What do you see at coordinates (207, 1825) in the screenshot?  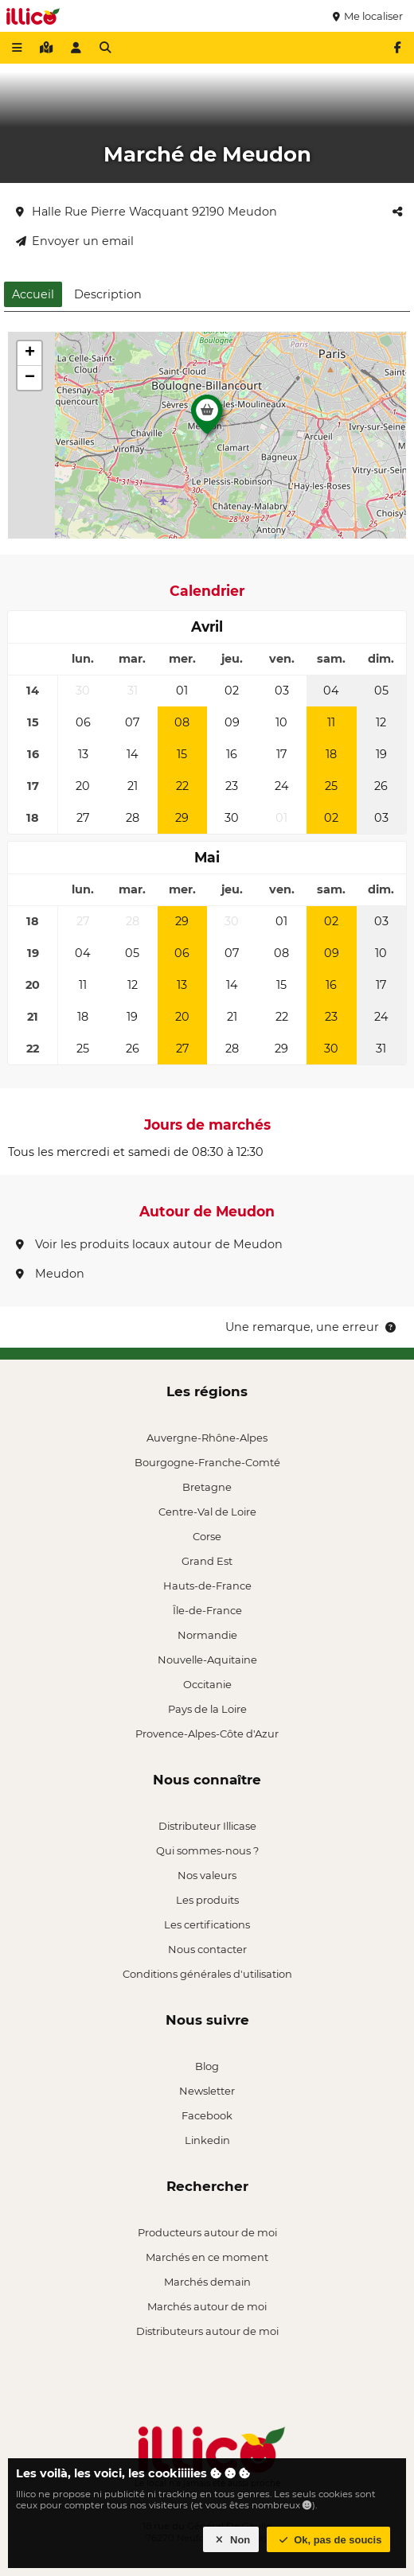 I see `Distributeur Illicase` at bounding box center [207, 1825].